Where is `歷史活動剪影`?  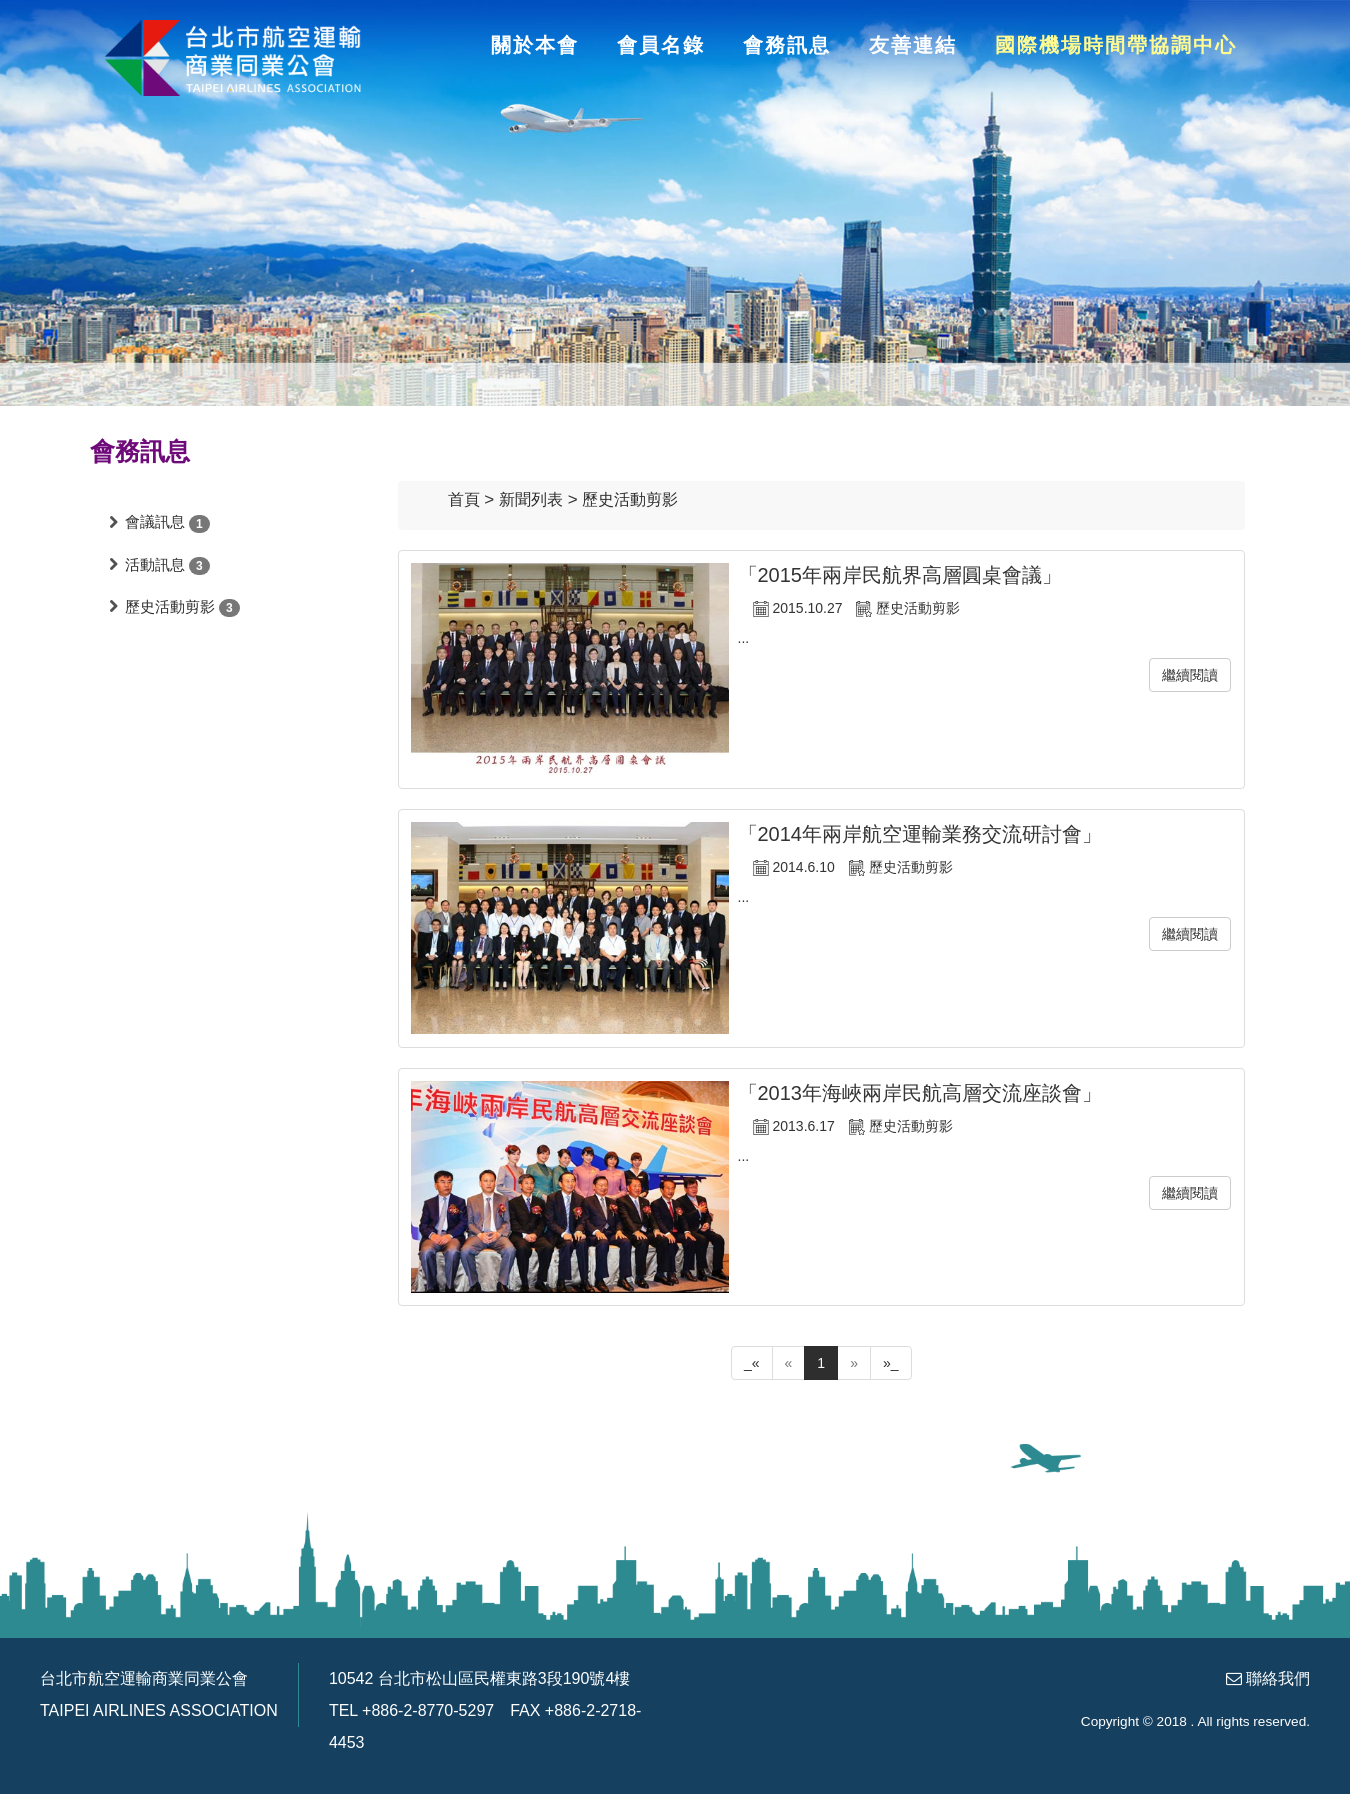 歷史活動剪影 is located at coordinates (170, 606).